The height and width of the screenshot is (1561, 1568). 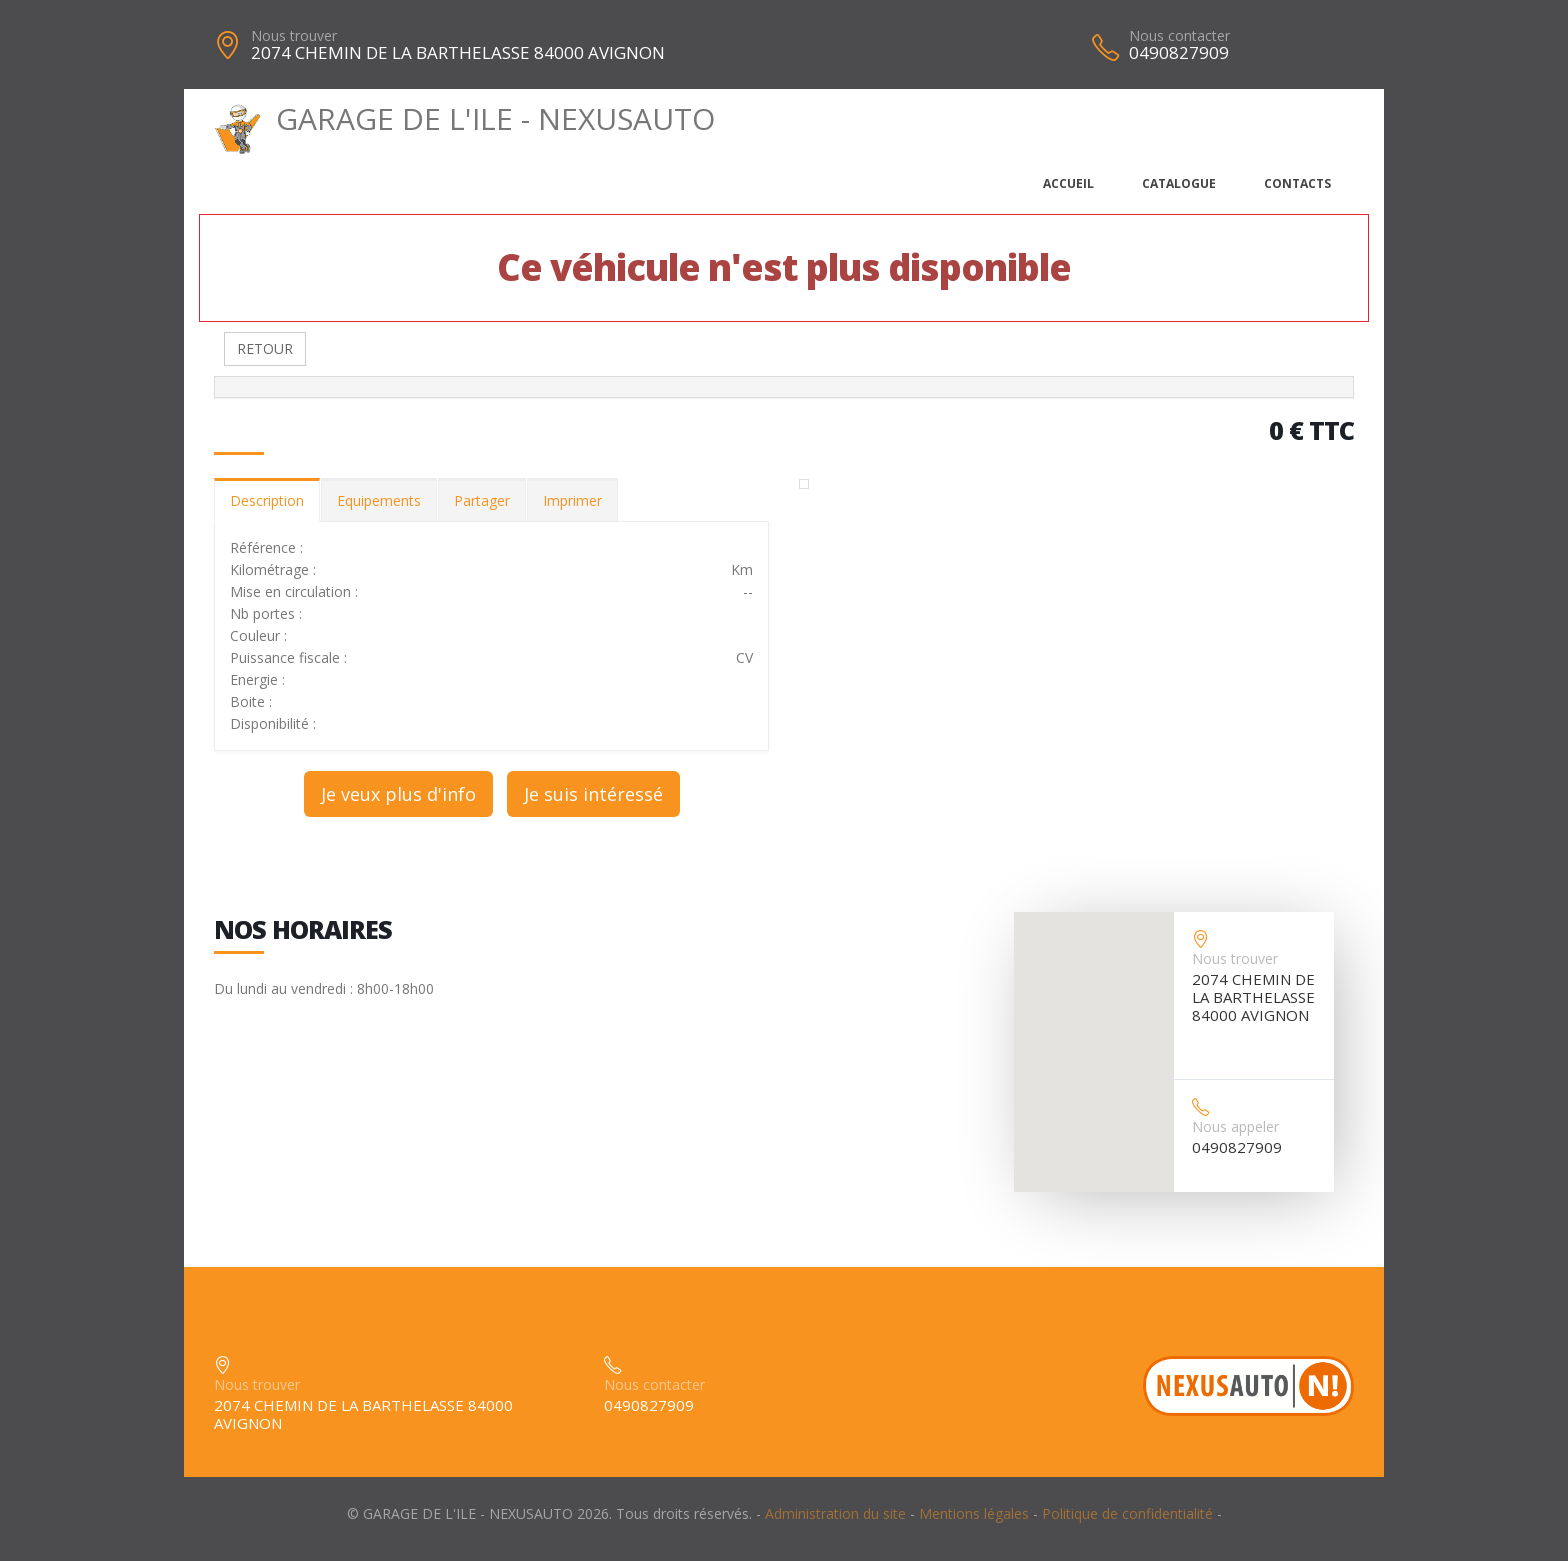 What do you see at coordinates (1297, 183) in the screenshot?
I see `Contacts` at bounding box center [1297, 183].